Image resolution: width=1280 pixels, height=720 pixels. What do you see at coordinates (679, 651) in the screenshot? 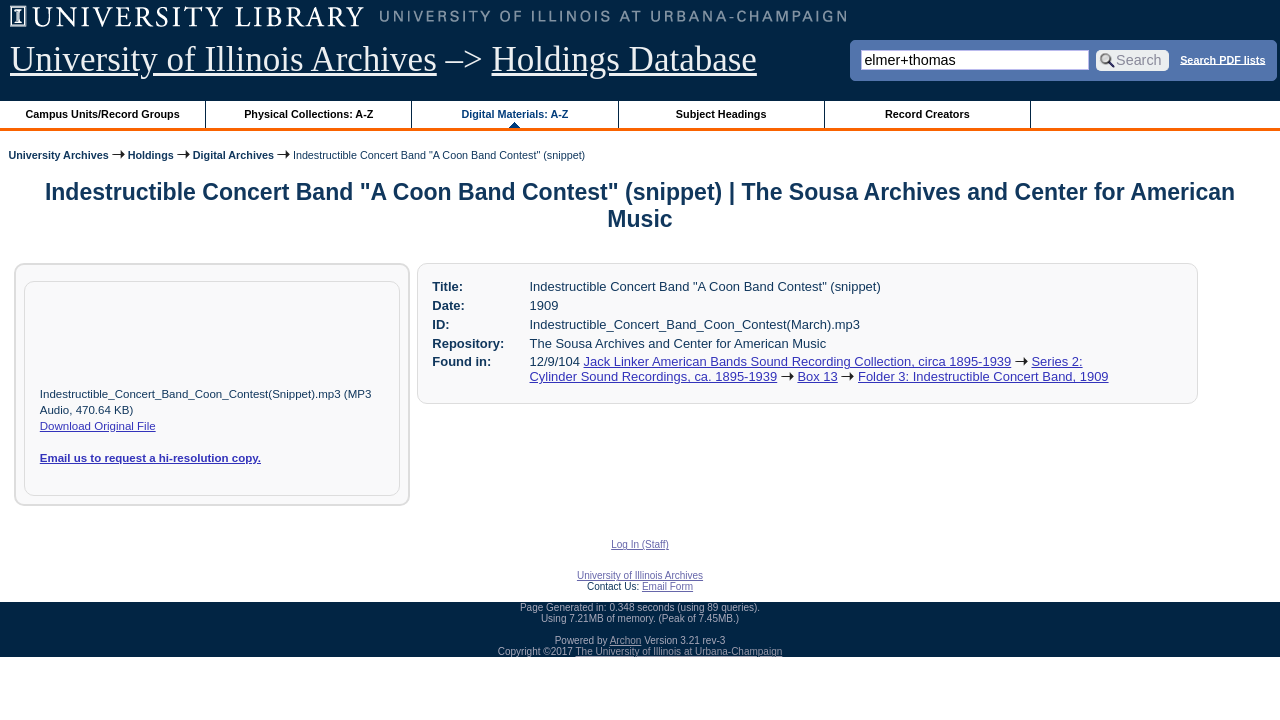
I see `The University of Illinois at Urbana-Champaign` at bounding box center [679, 651].